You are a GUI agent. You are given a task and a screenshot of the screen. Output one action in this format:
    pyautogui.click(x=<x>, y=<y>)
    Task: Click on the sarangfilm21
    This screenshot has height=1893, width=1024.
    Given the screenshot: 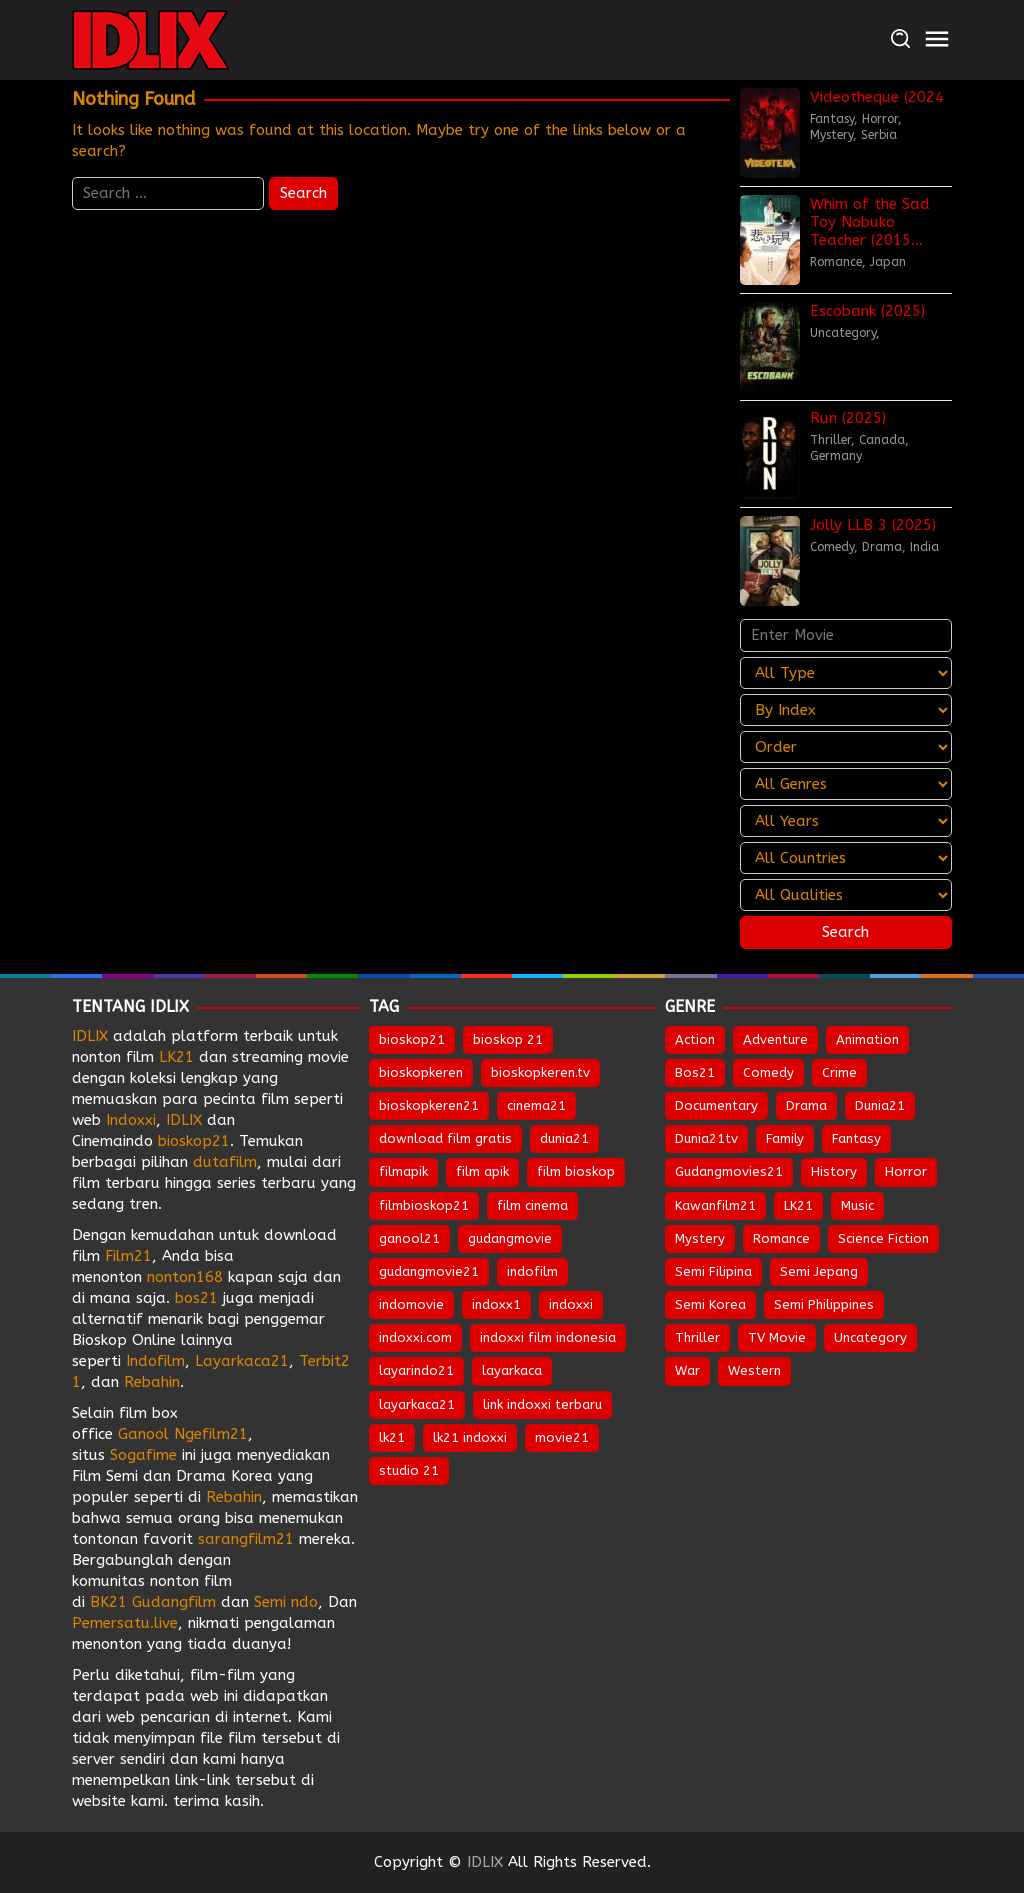 What is the action you would take?
    pyautogui.click(x=248, y=1539)
    